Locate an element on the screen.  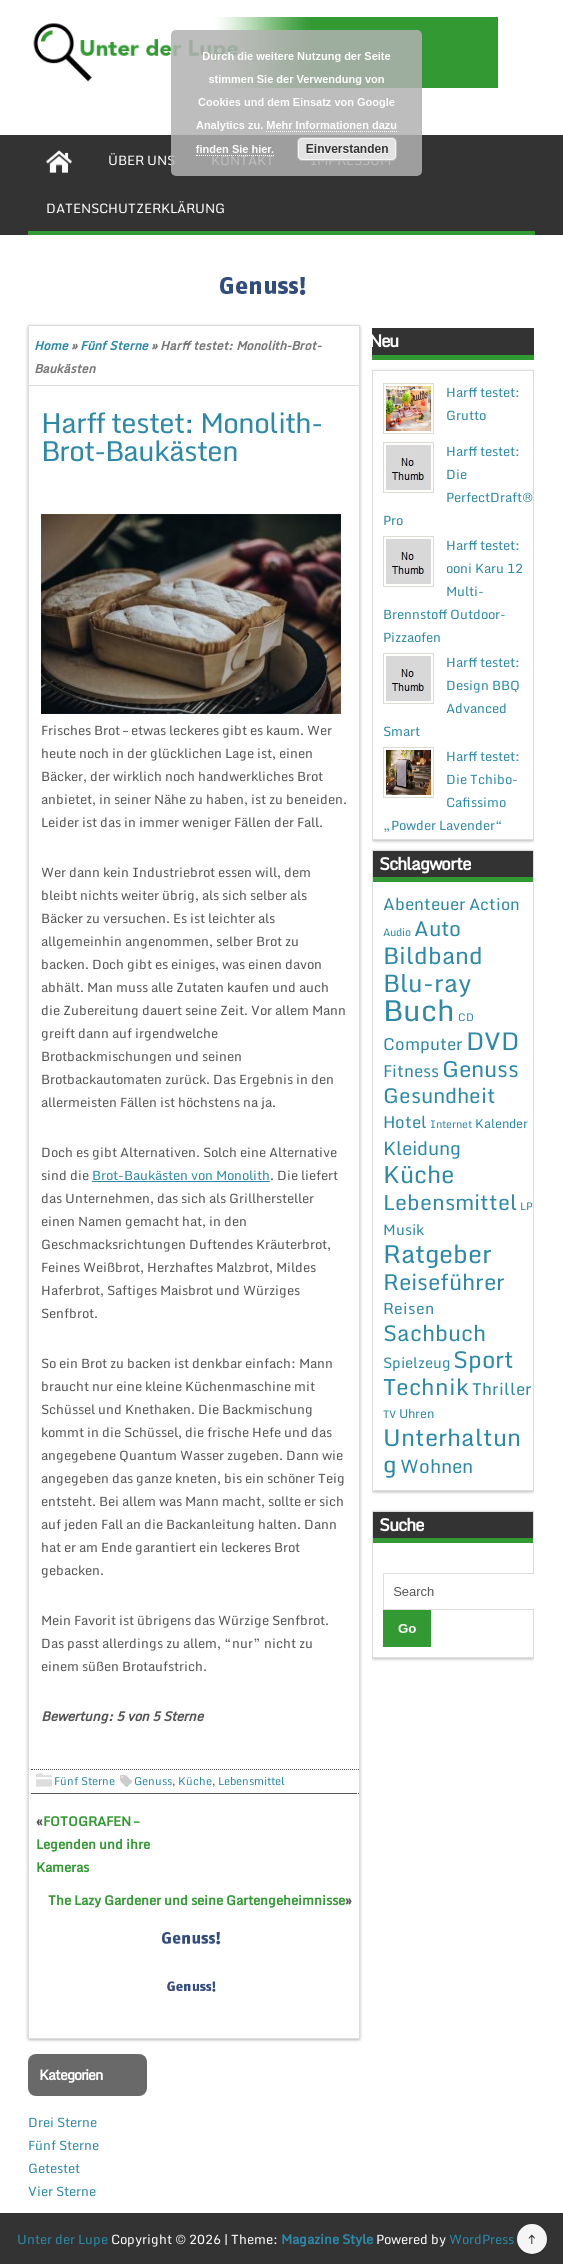
Computer [Computer (7 Einträge)] is located at coordinates (423, 1043).